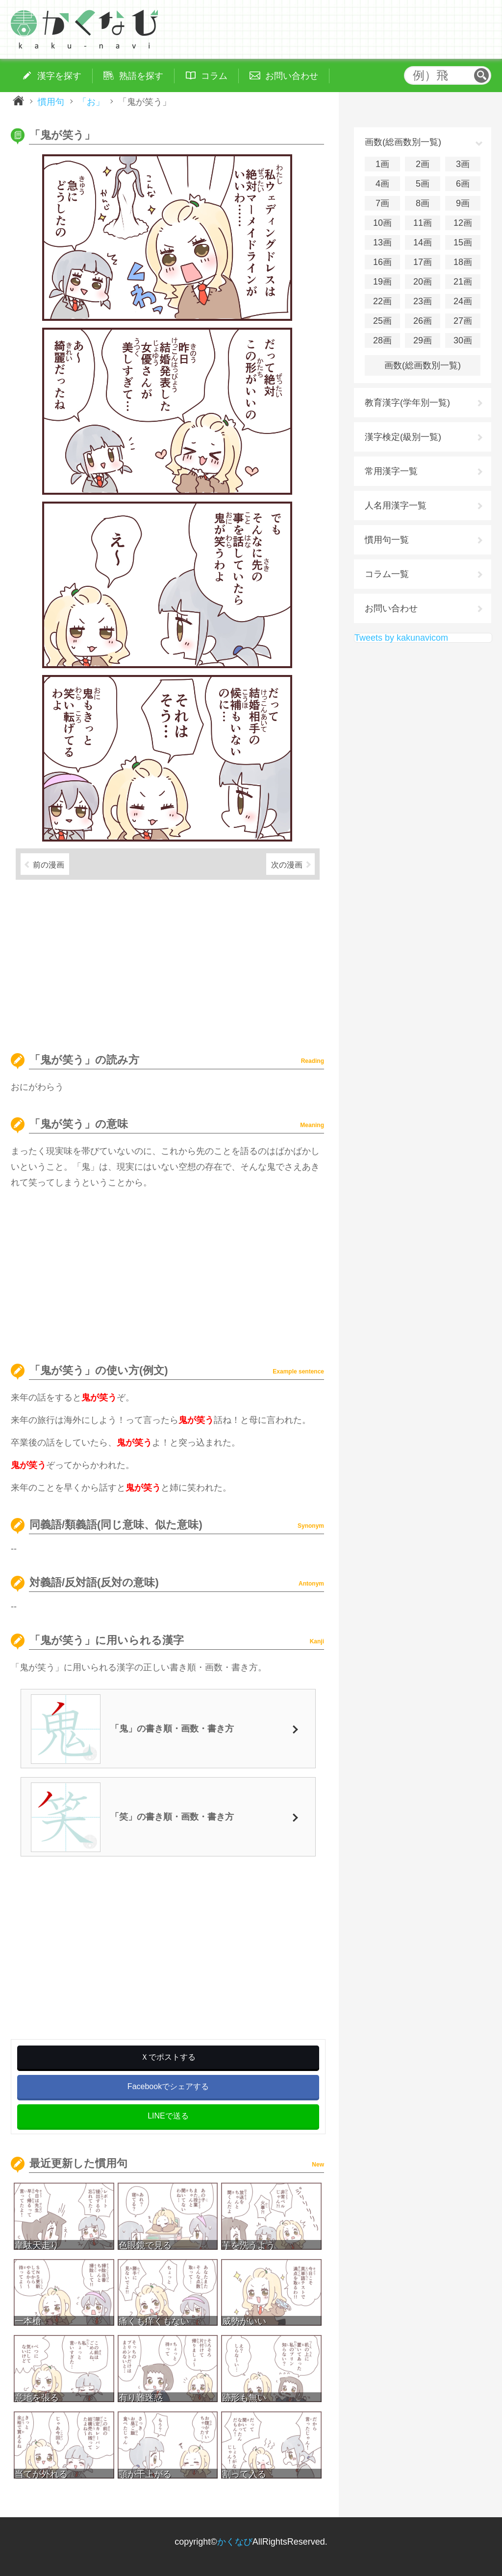  I want to click on 20画, so click(422, 282).